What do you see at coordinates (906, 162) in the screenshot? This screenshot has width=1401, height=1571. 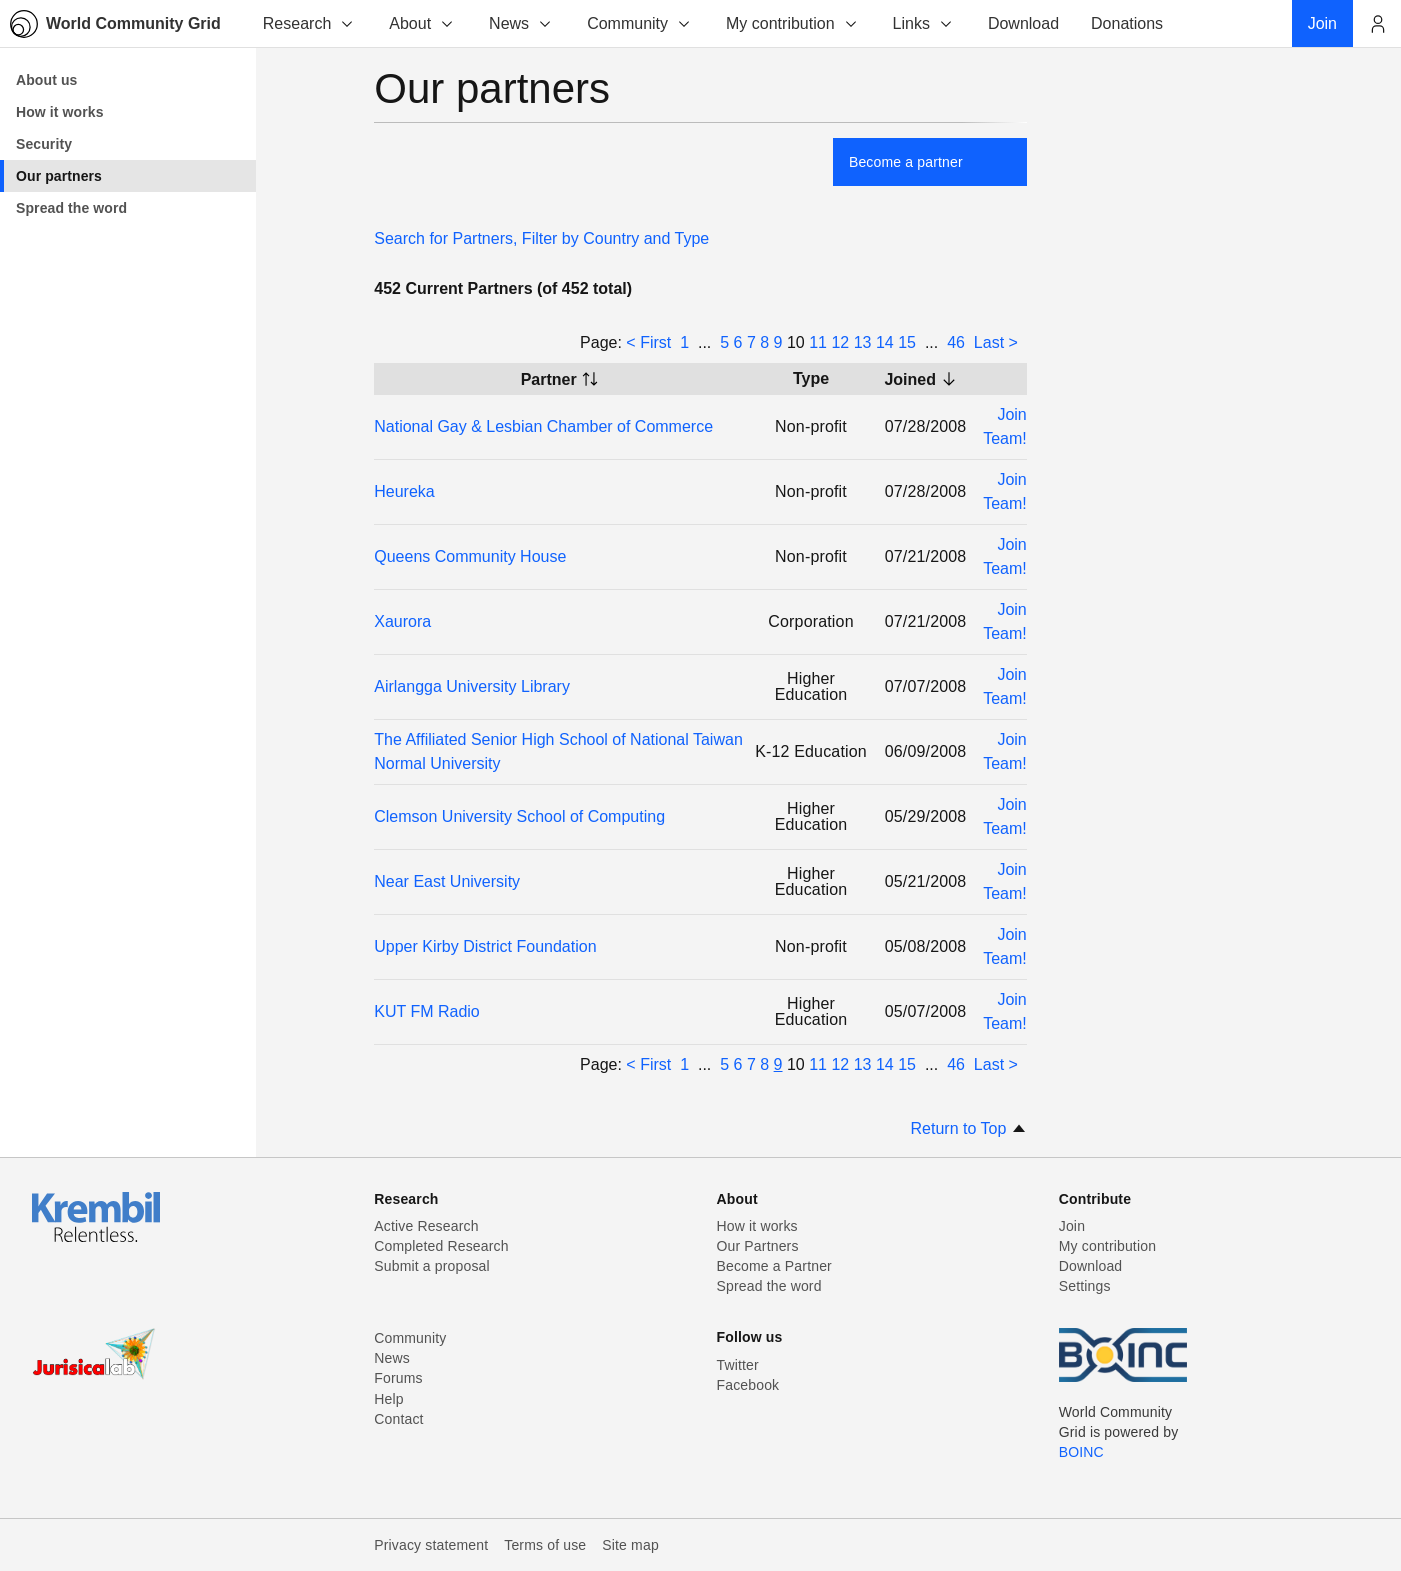 I see `Become a partner` at bounding box center [906, 162].